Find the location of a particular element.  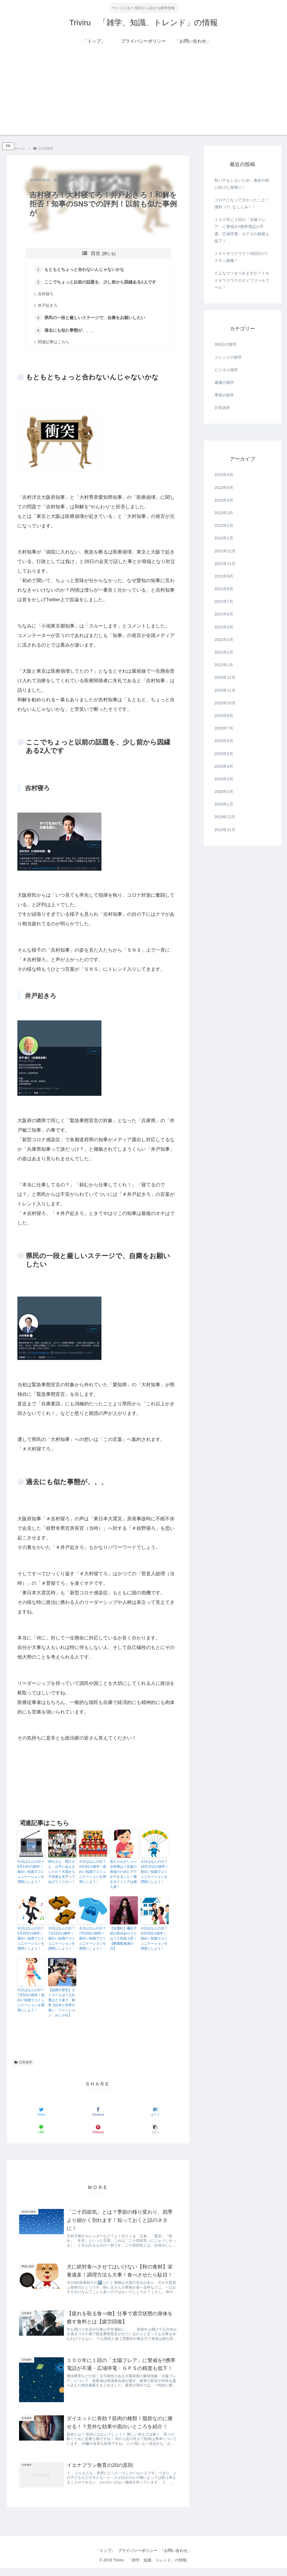

2020年7月 is located at coordinates (223, 728).